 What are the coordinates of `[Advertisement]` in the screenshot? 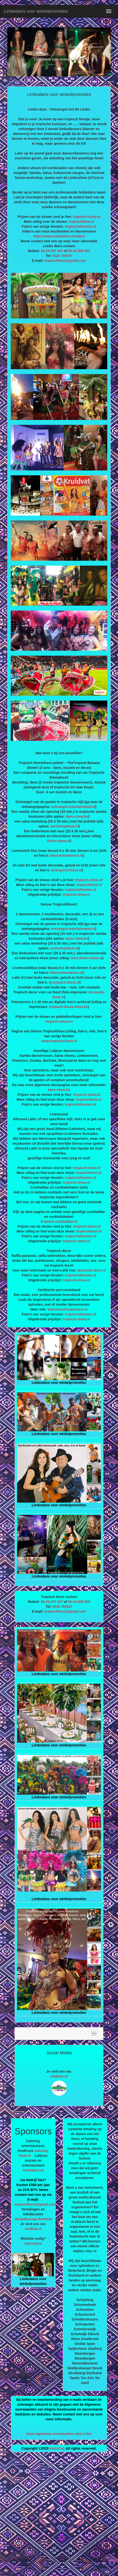 It's located at (59, 2516).